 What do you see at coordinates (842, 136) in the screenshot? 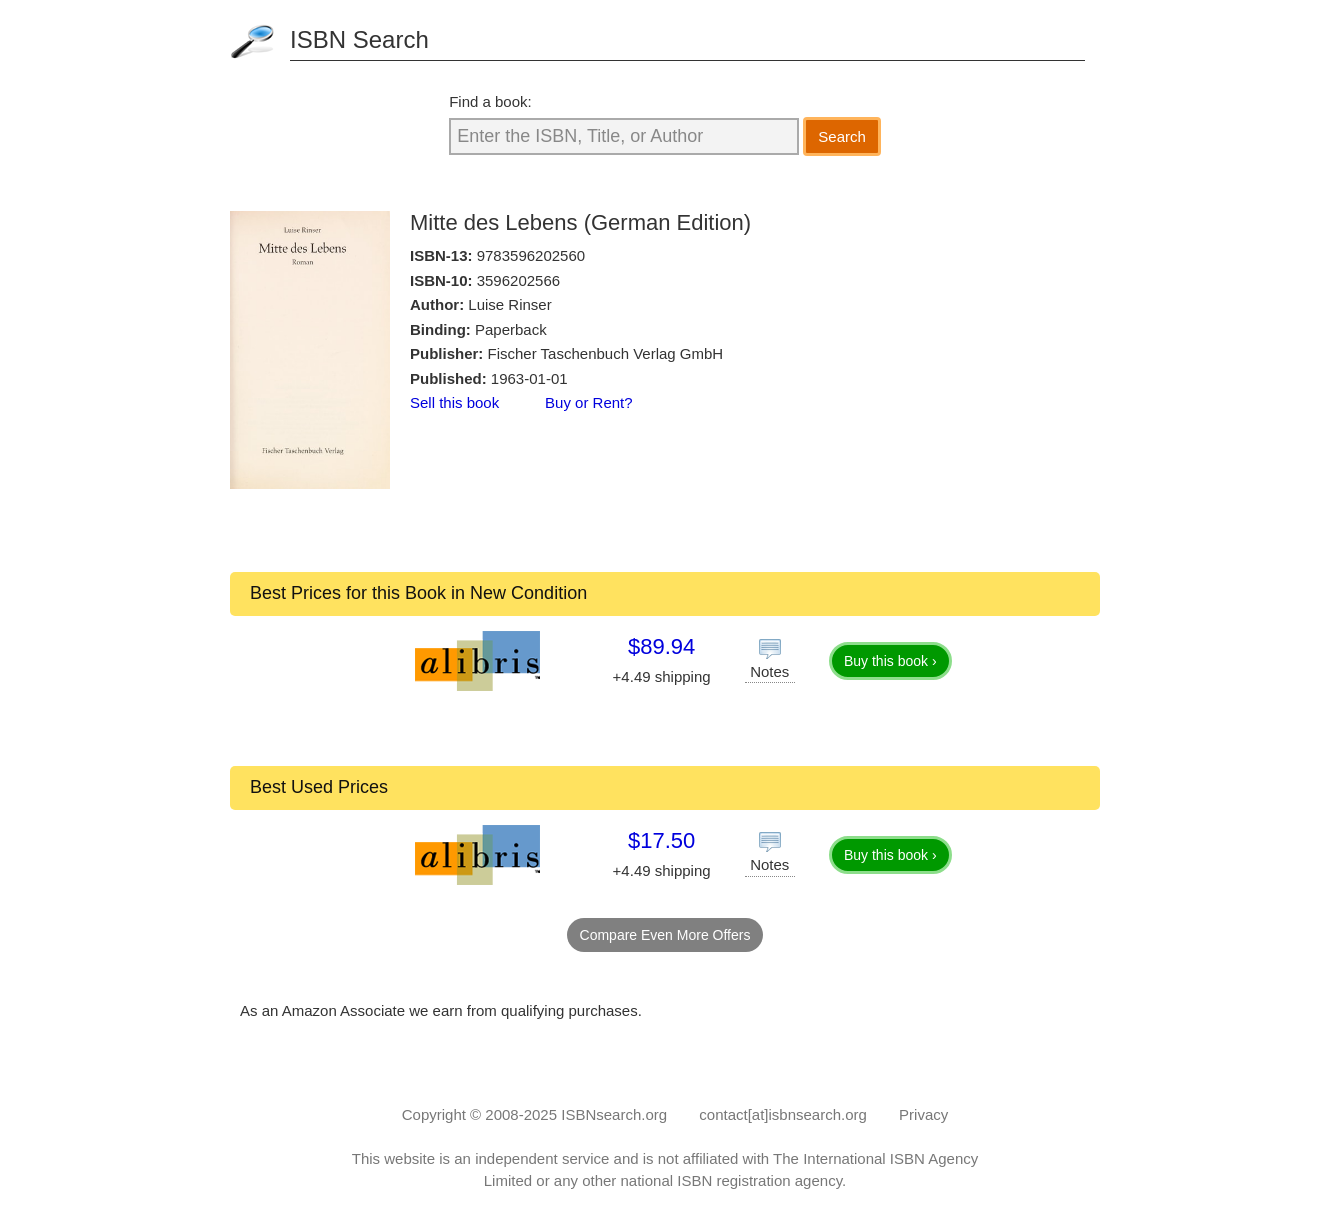
I see `Search` at bounding box center [842, 136].